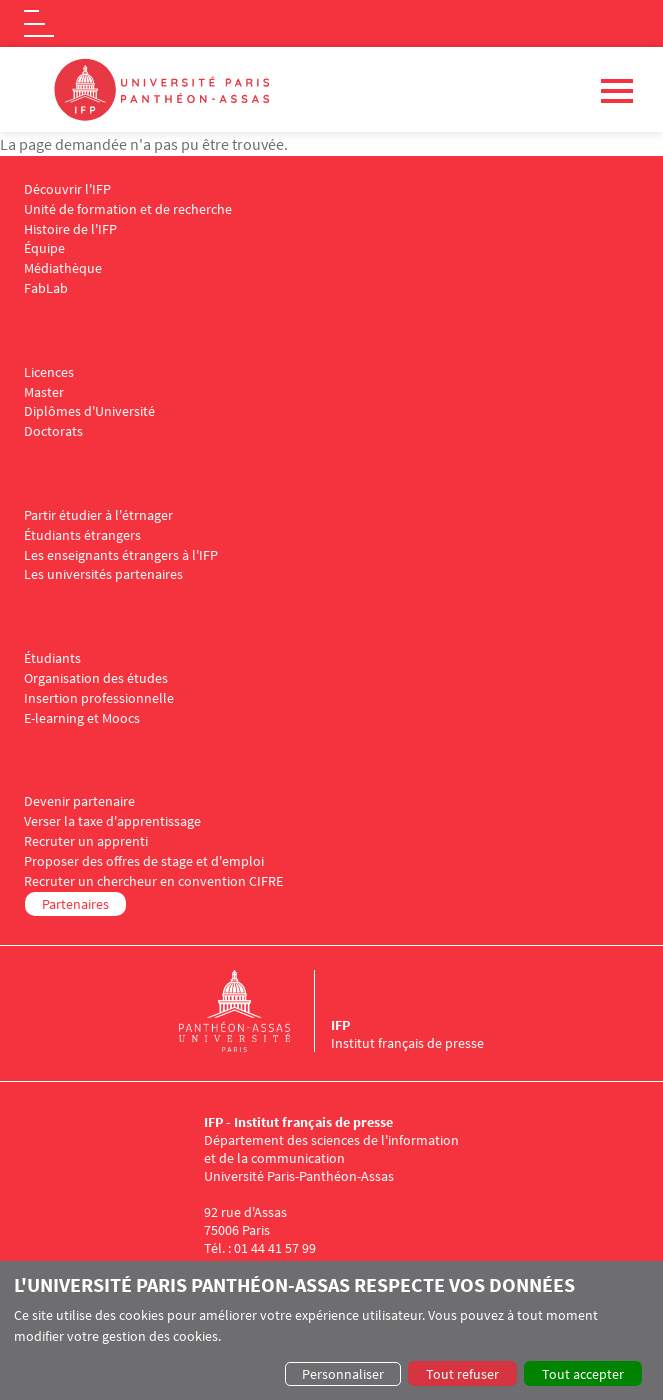  I want to click on Diplômes d'Université, so click(89, 411).